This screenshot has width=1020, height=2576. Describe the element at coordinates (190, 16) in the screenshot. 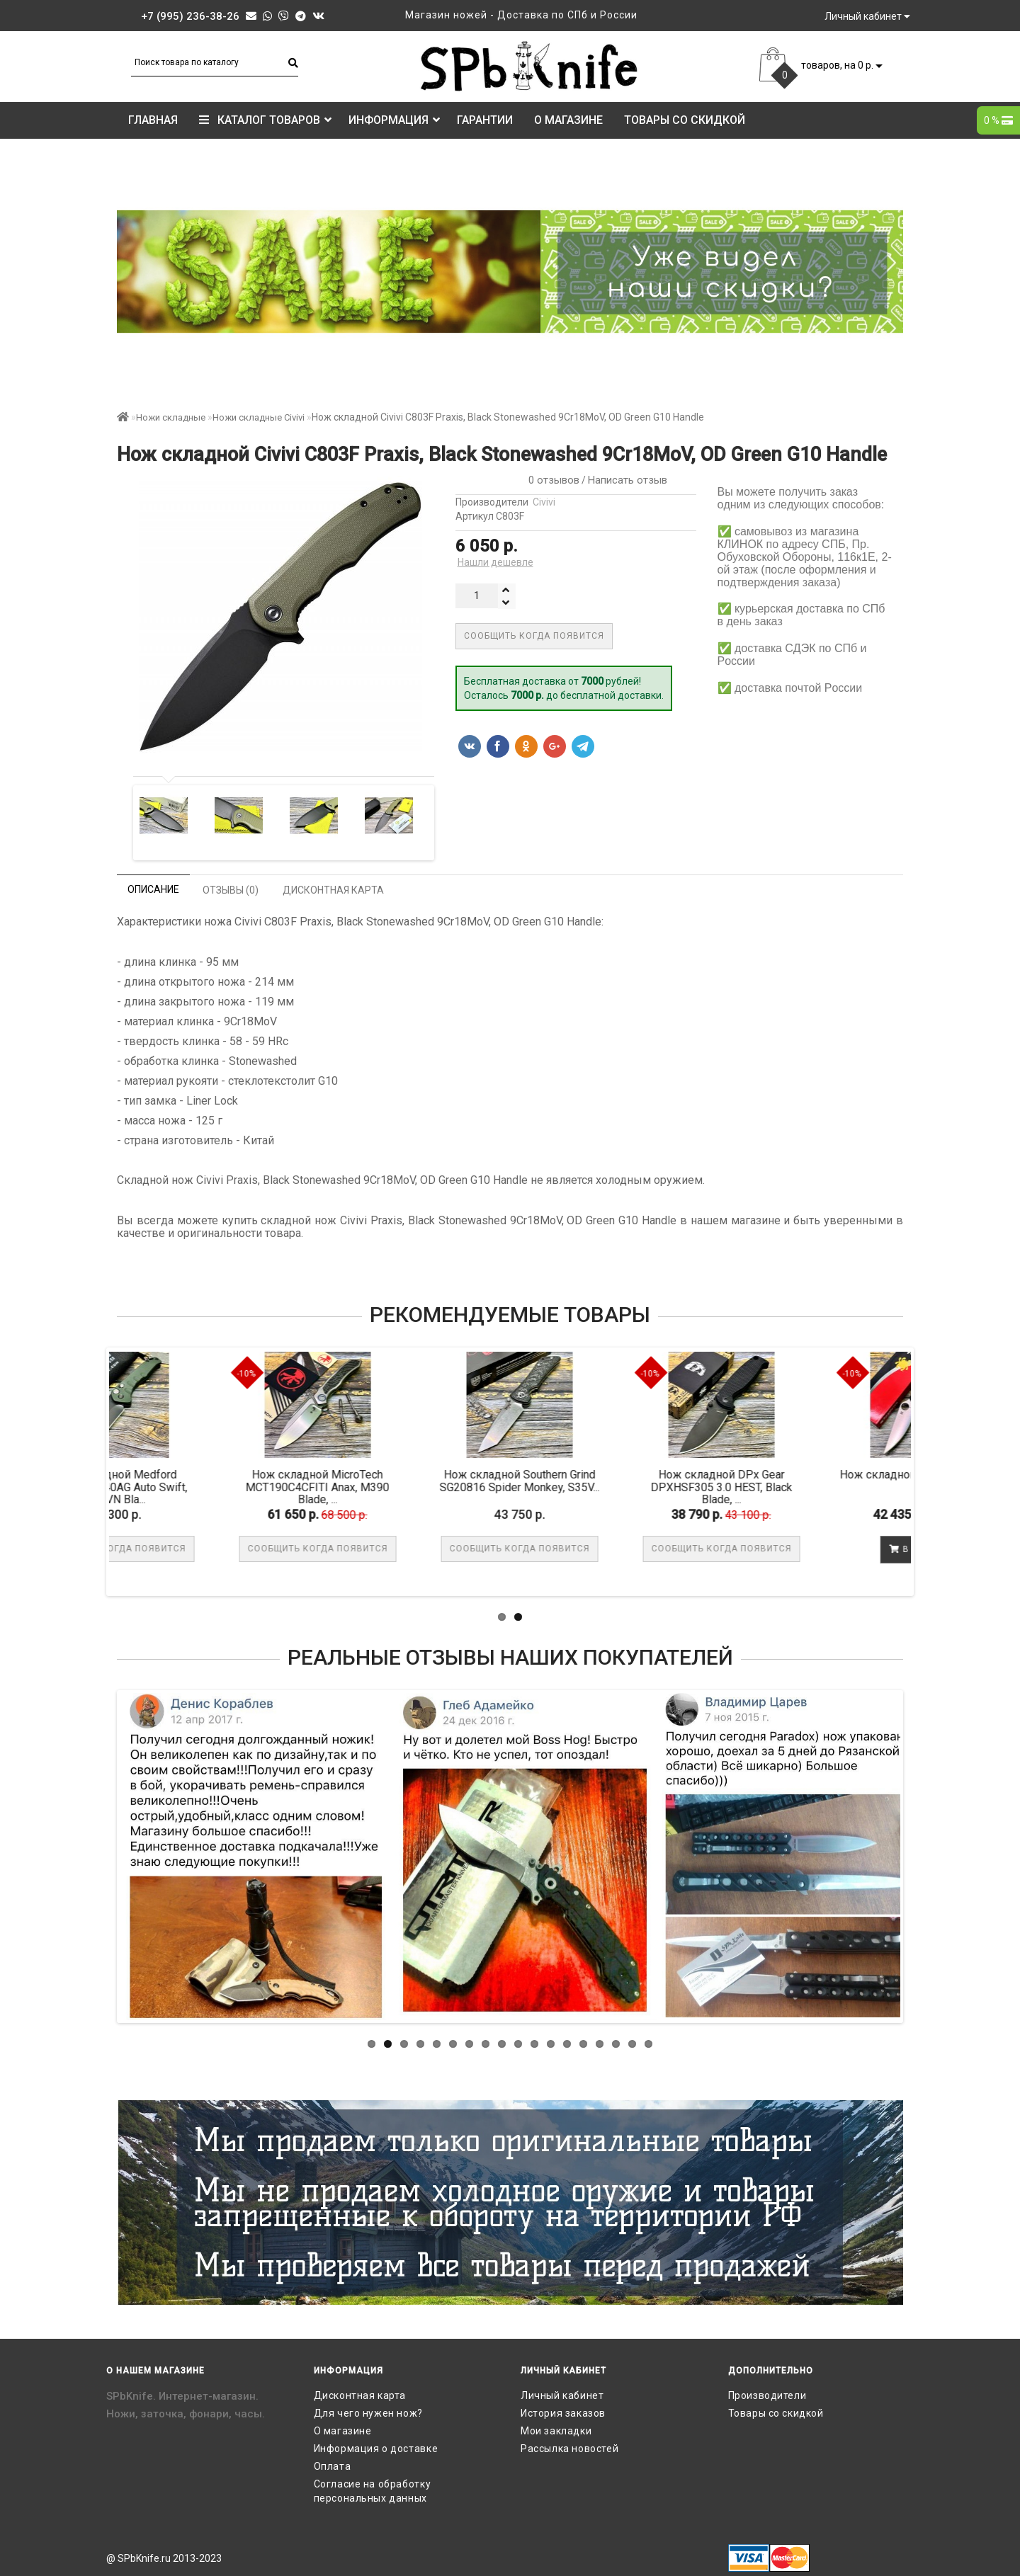

I see `+7 (995) 236-38-26` at that location.